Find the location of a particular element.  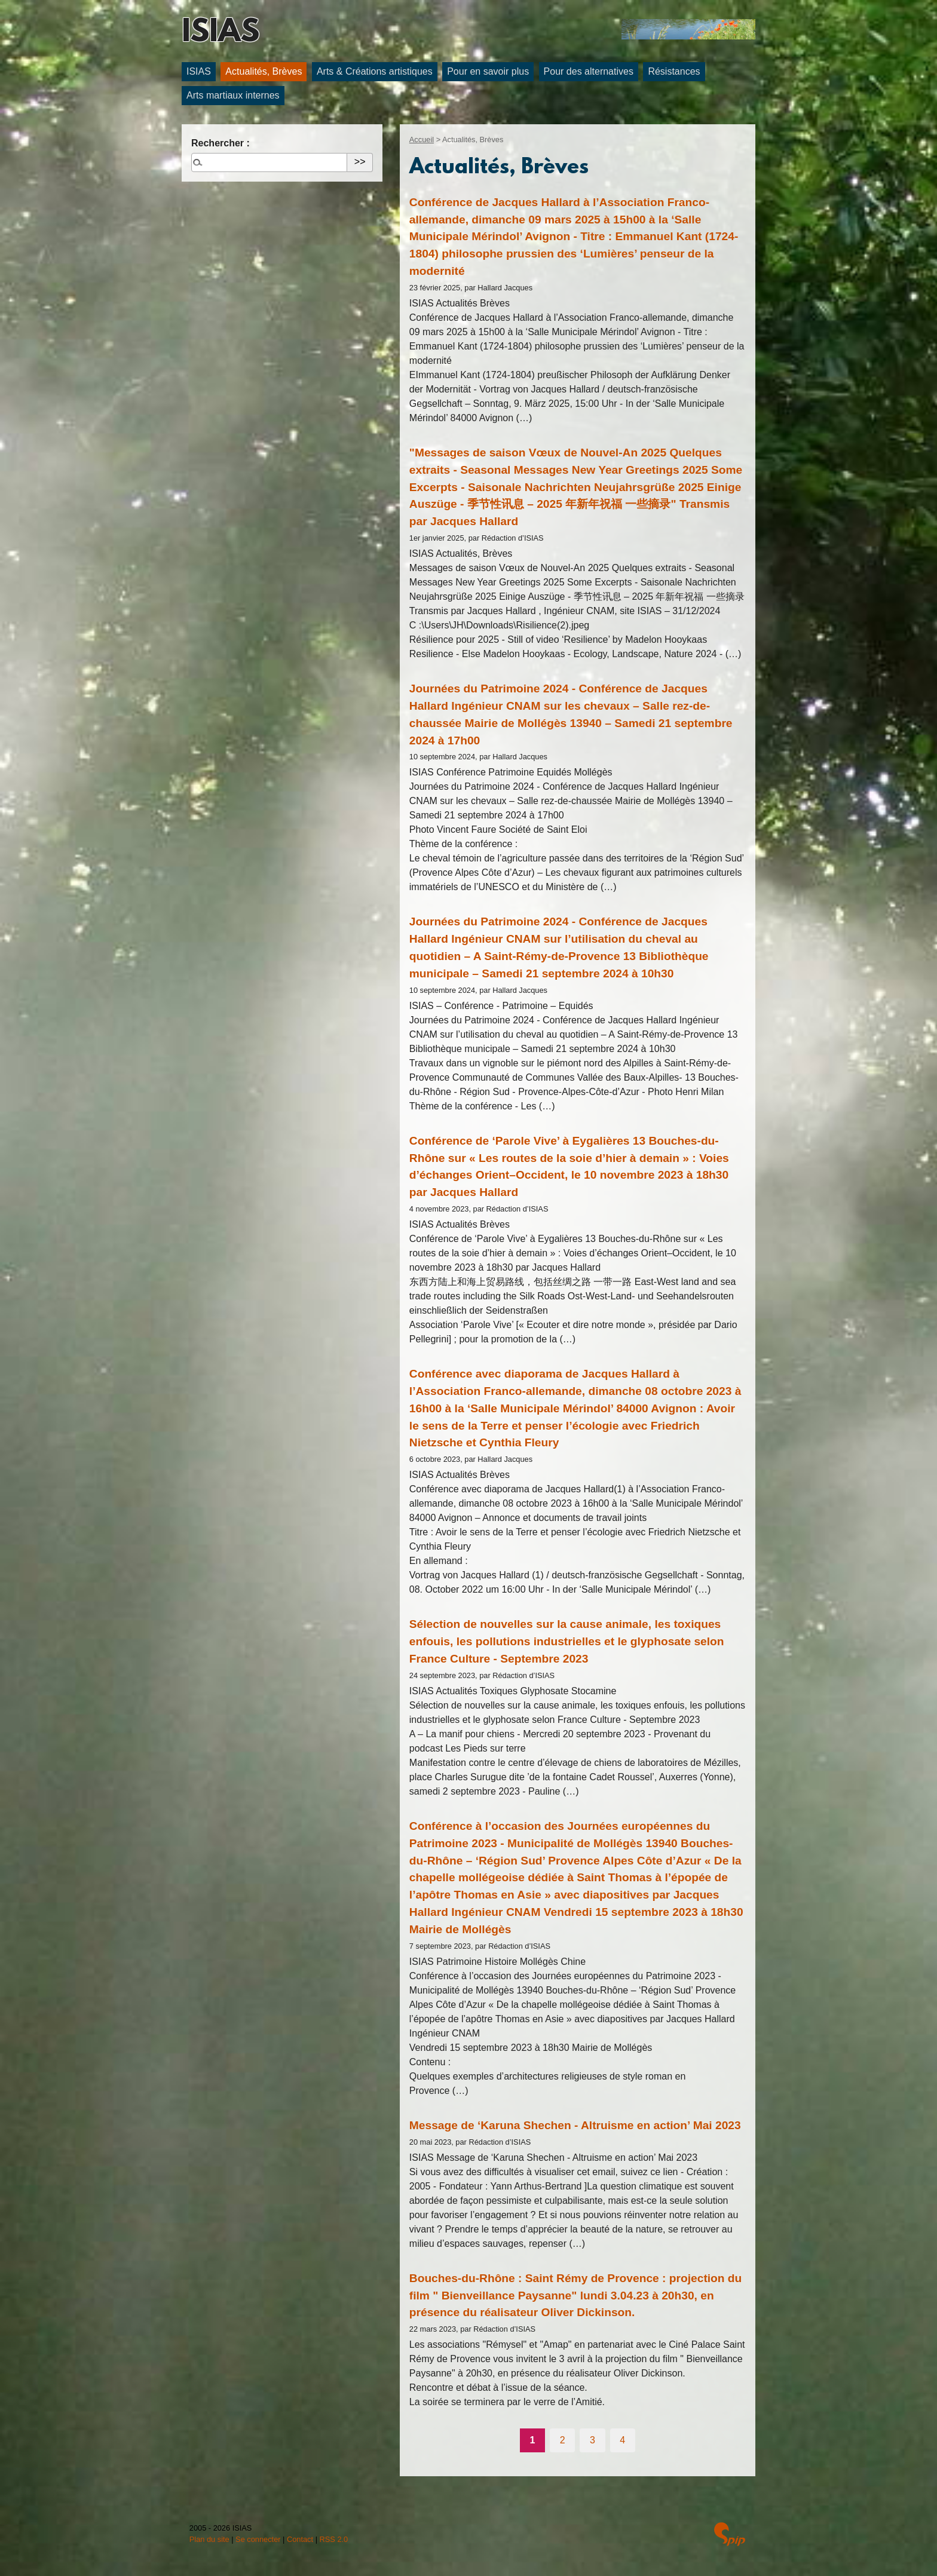

Pour en savoir plus is located at coordinates (488, 71).